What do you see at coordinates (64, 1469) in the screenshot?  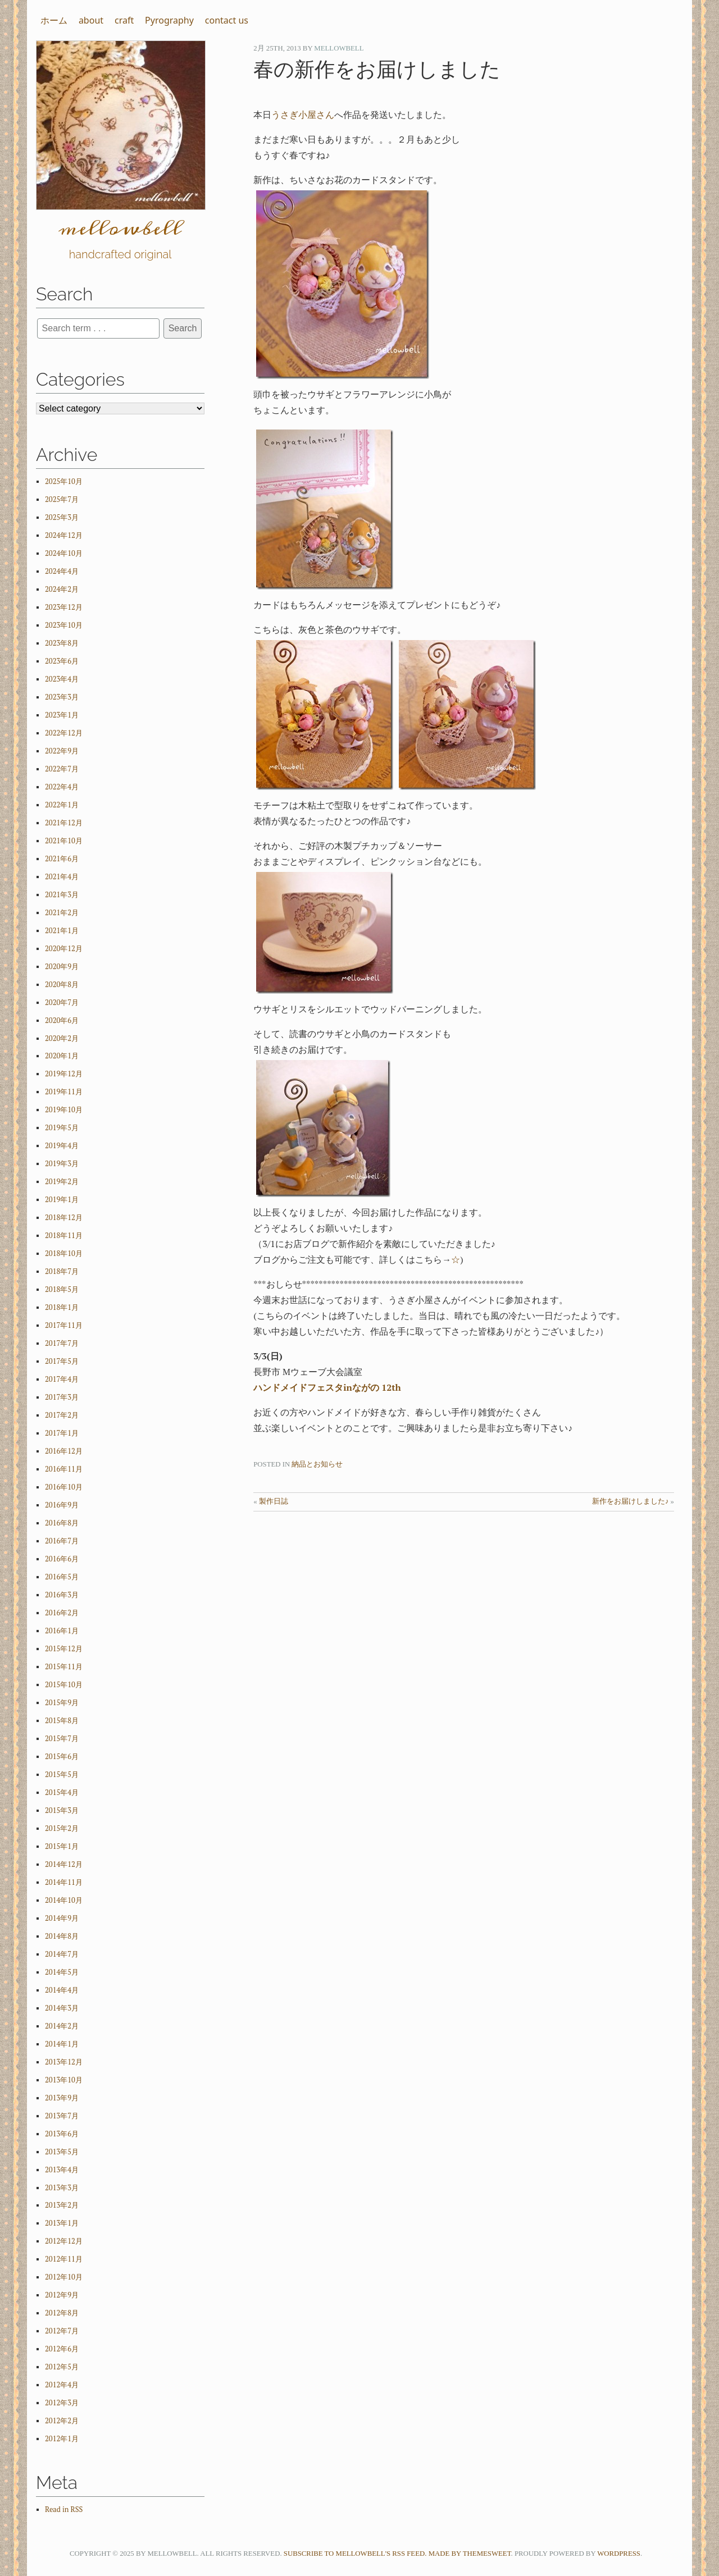 I see `2016年11月` at bounding box center [64, 1469].